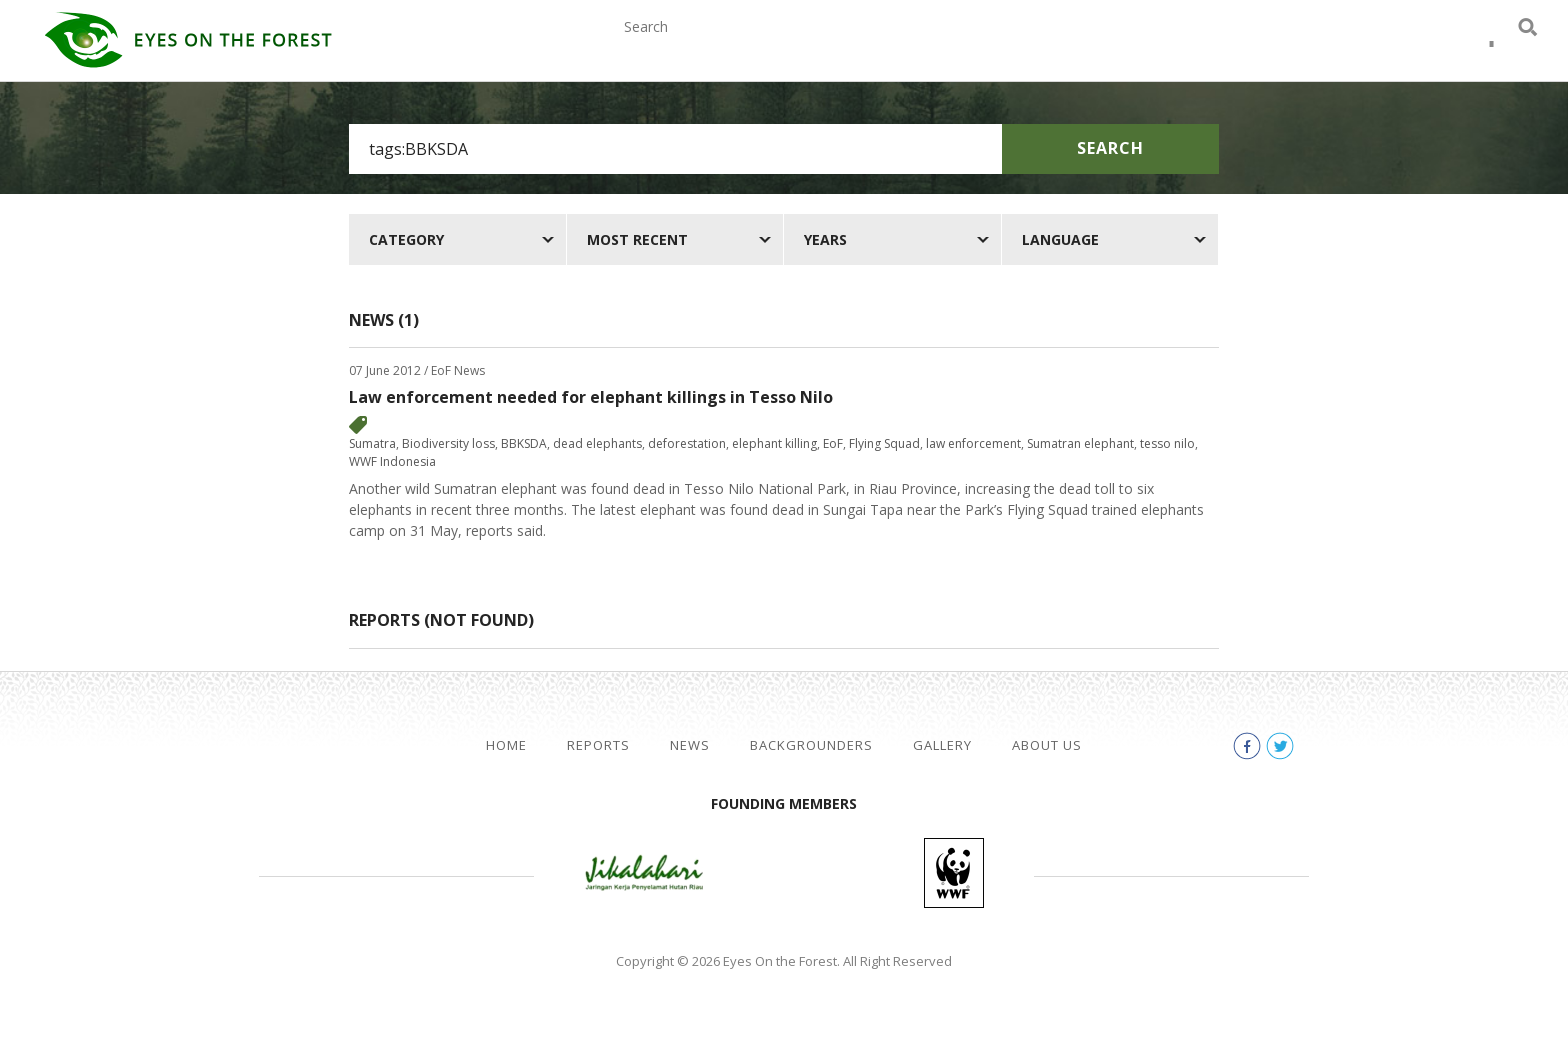  I want to click on EoF, so click(833, 443).